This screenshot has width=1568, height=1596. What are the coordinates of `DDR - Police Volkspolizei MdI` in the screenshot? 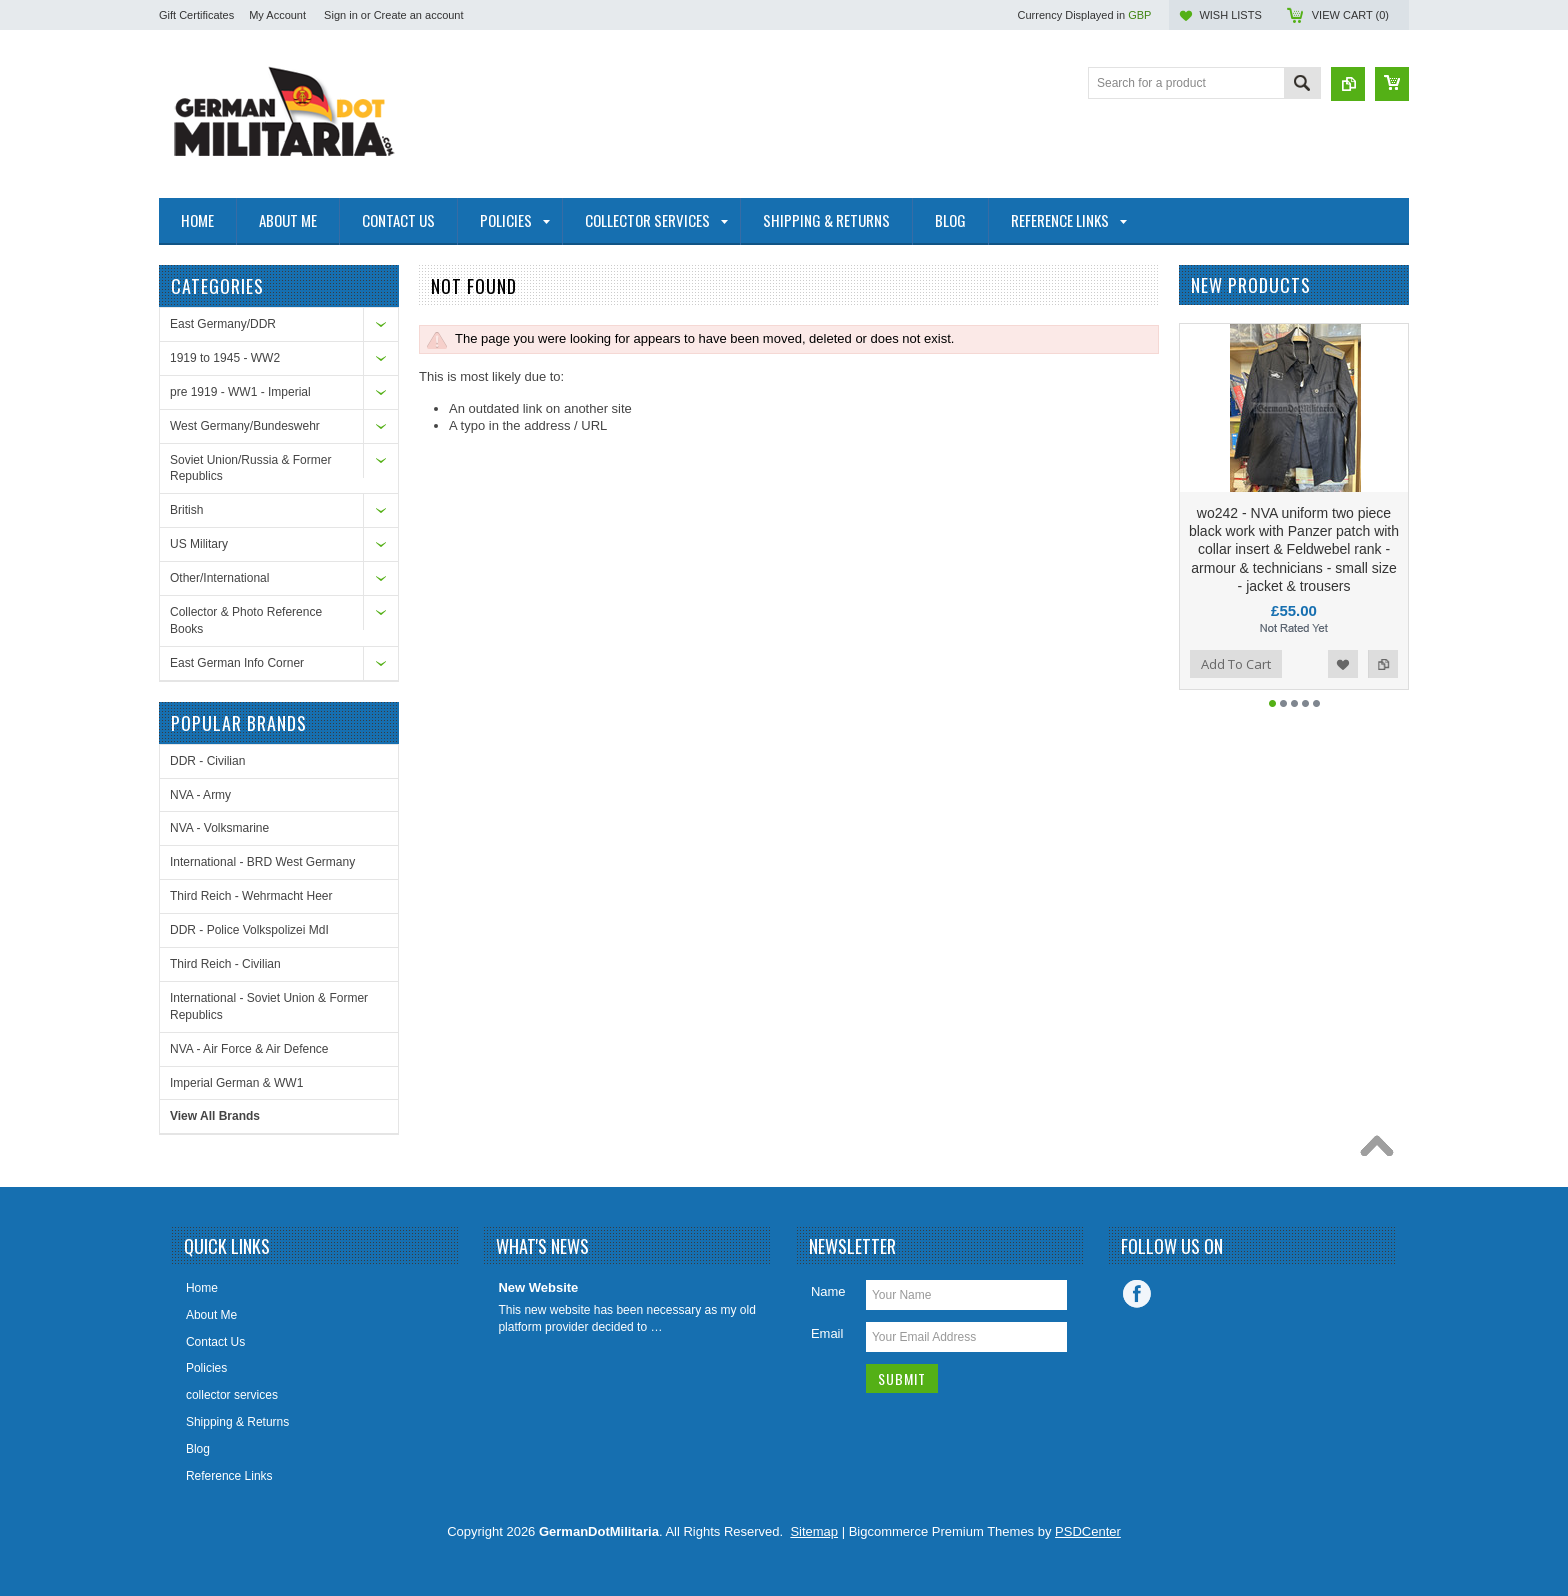 It's located at (249, 930).